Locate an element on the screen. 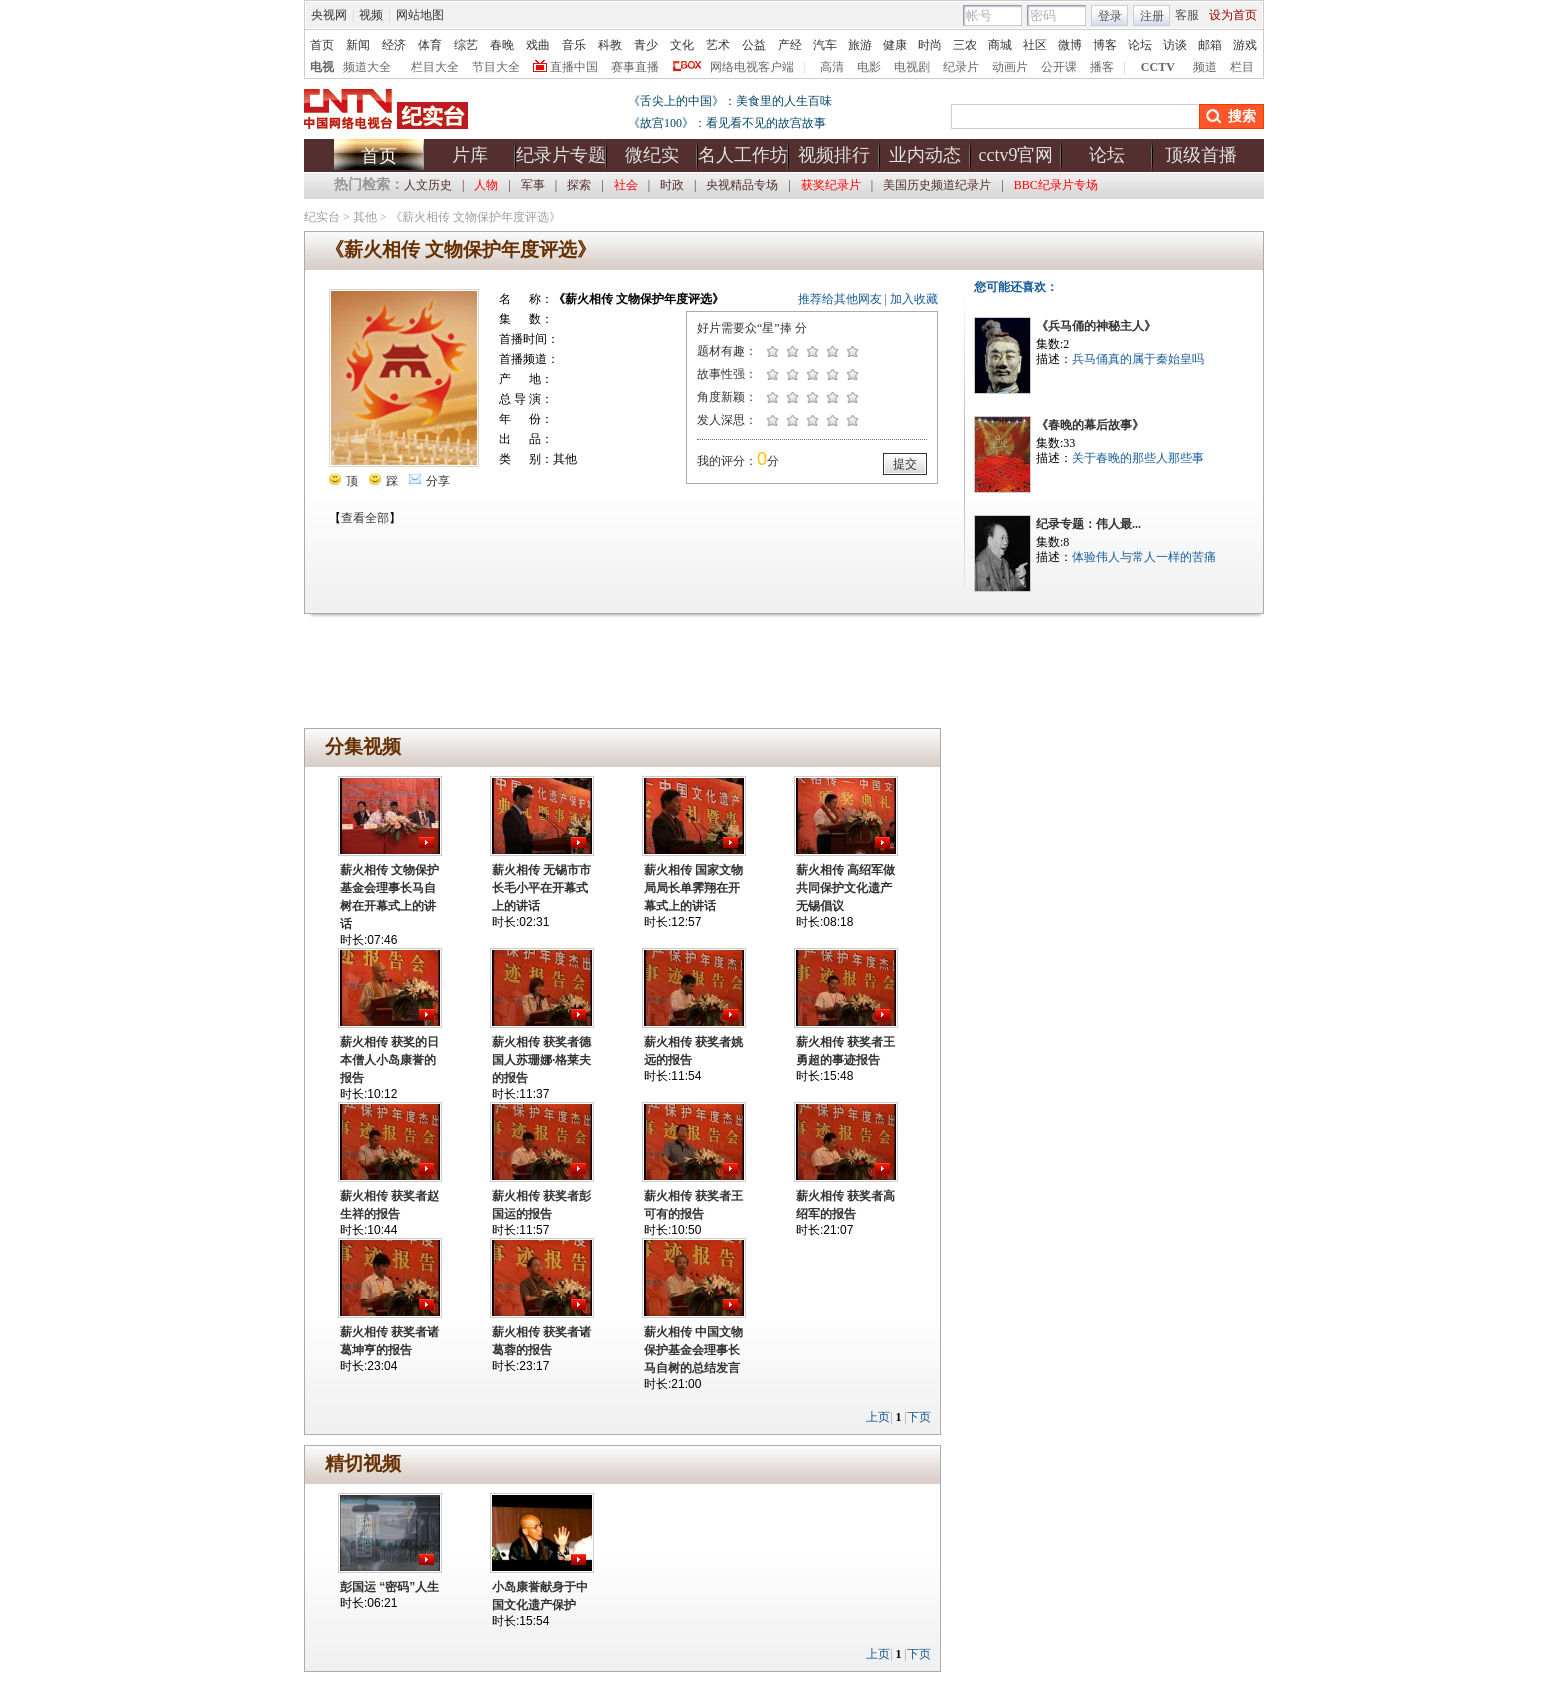  查看全部 is located at coordinates (365, 518).